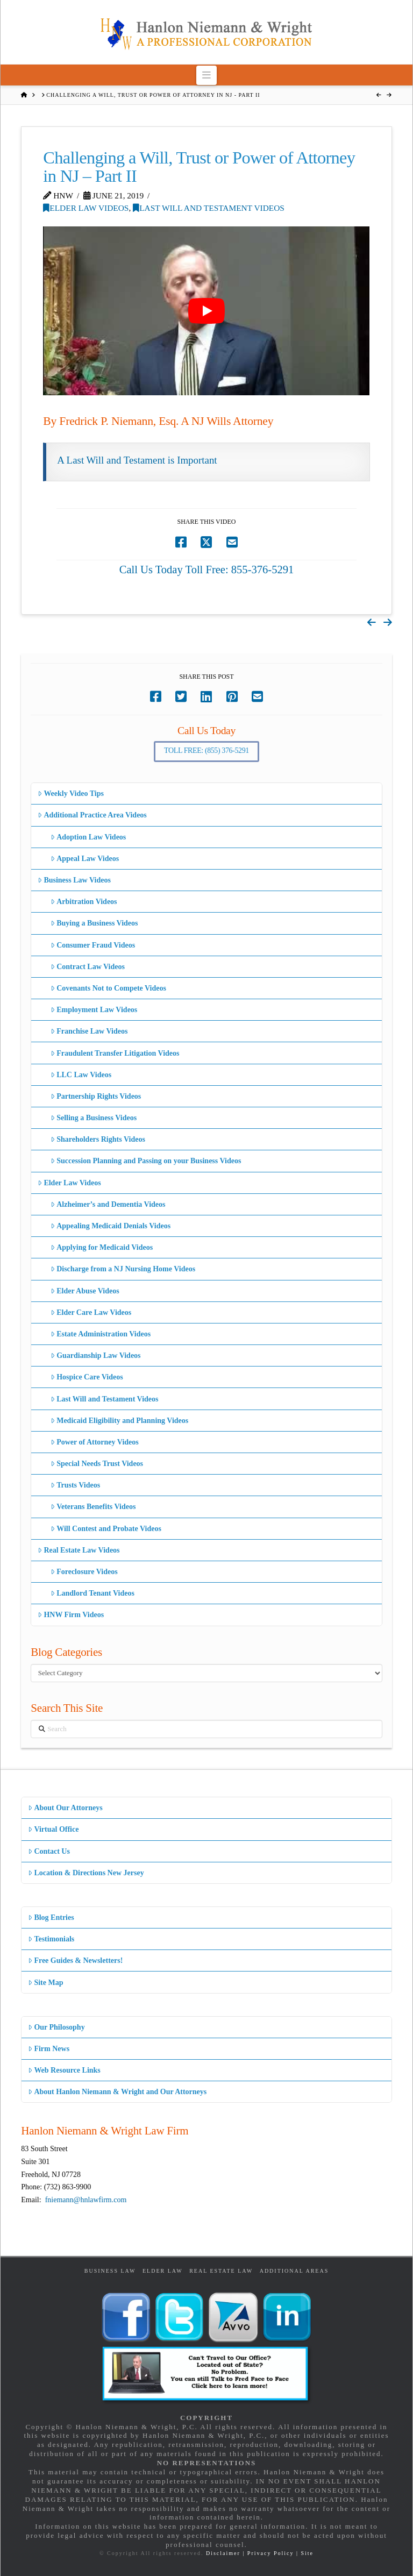  I want to click on Veterans Benefits Videos, so click(93, 1507).